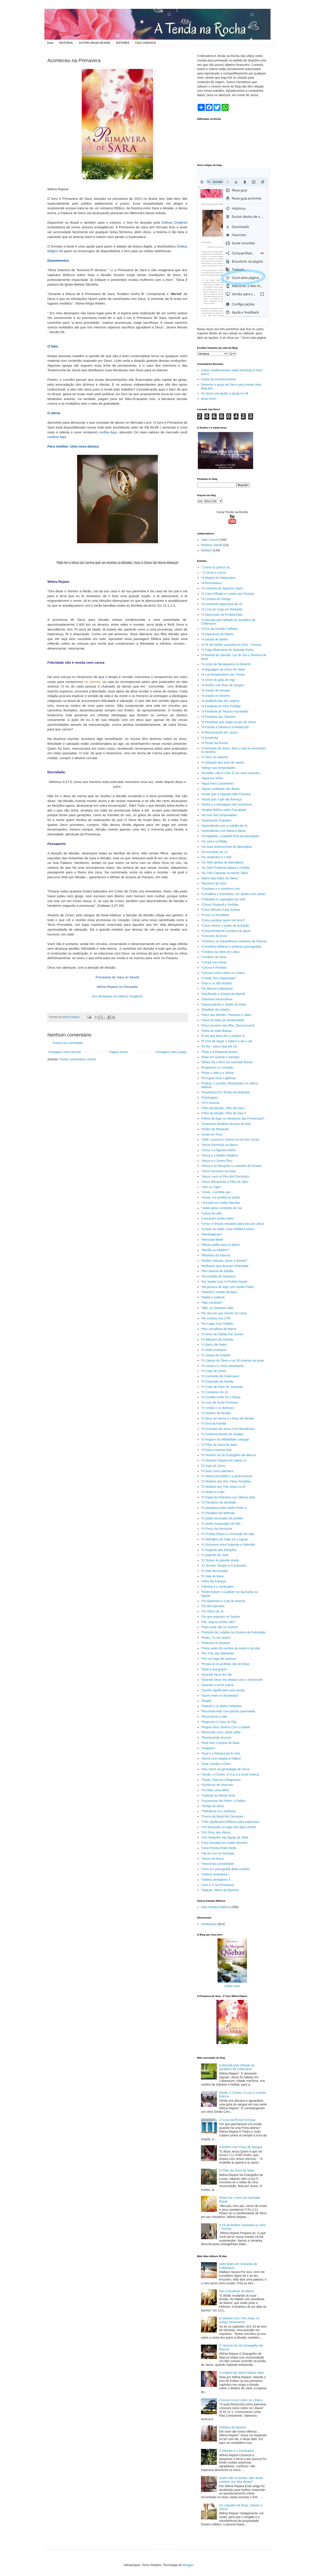 The height and width of the screenshot is (2576, 318). I want to click on *A Alegria de Habacuque, so click(218, 577).